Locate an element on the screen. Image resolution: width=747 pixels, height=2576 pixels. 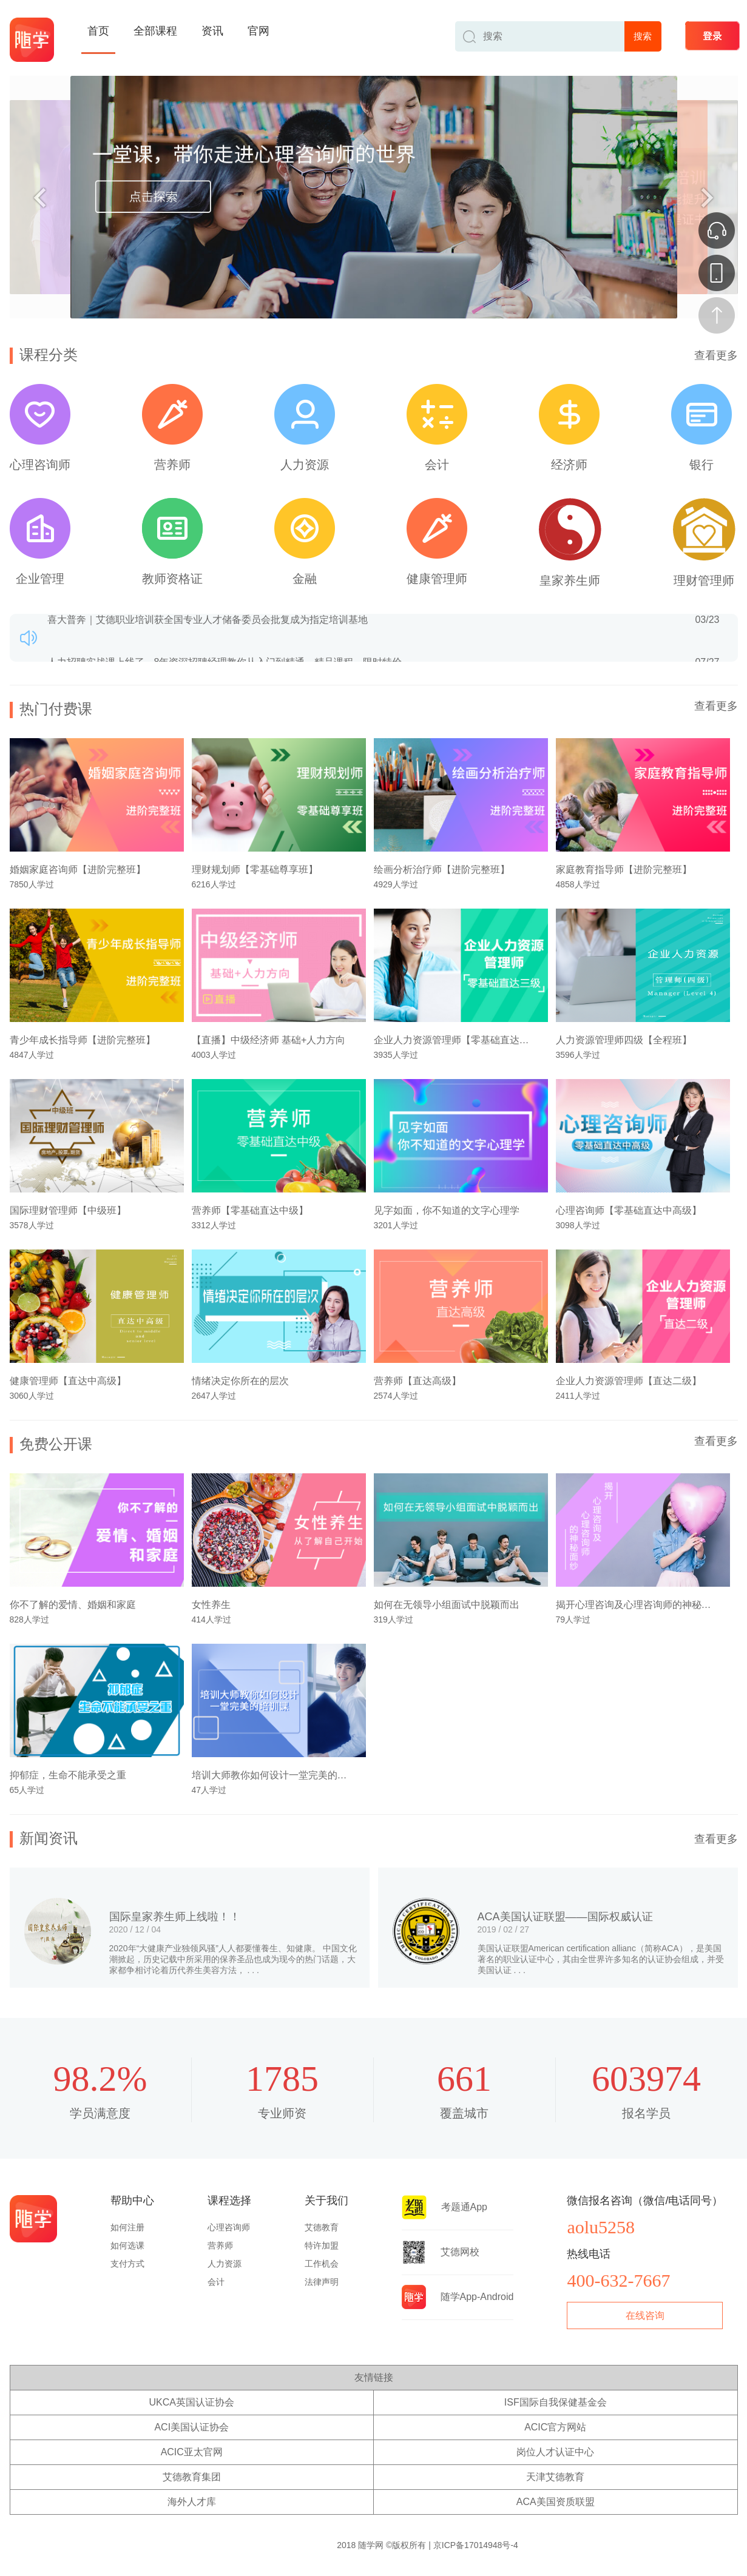
搜索 is located at coordinates (643, 36).